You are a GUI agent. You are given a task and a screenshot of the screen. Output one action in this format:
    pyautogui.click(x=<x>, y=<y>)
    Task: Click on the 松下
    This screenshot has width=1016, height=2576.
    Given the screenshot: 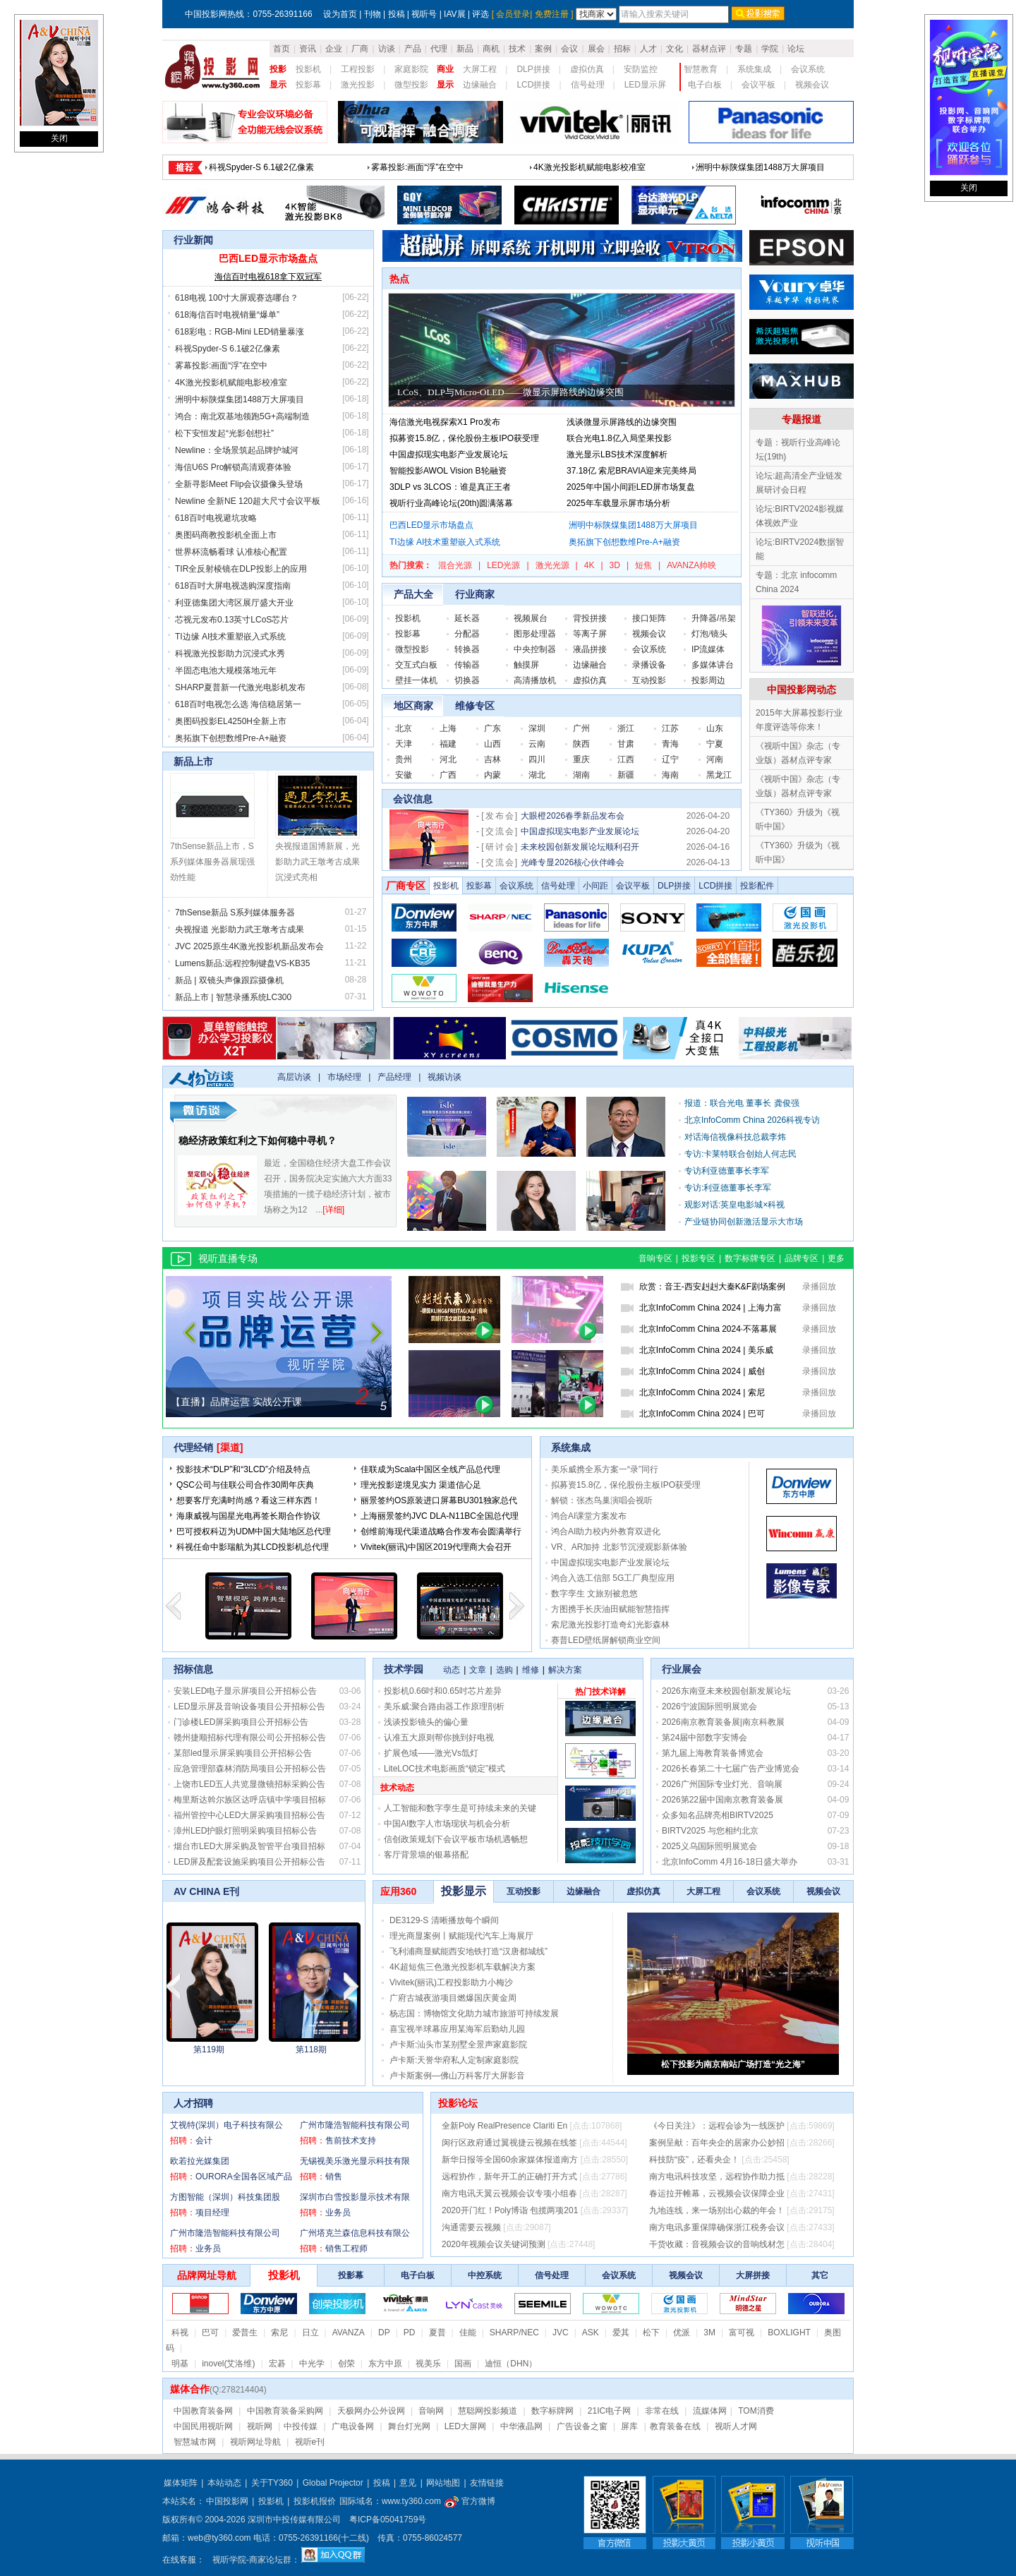 What is the action you would take?
    pyautogui.click(x=651, y=2332)
    